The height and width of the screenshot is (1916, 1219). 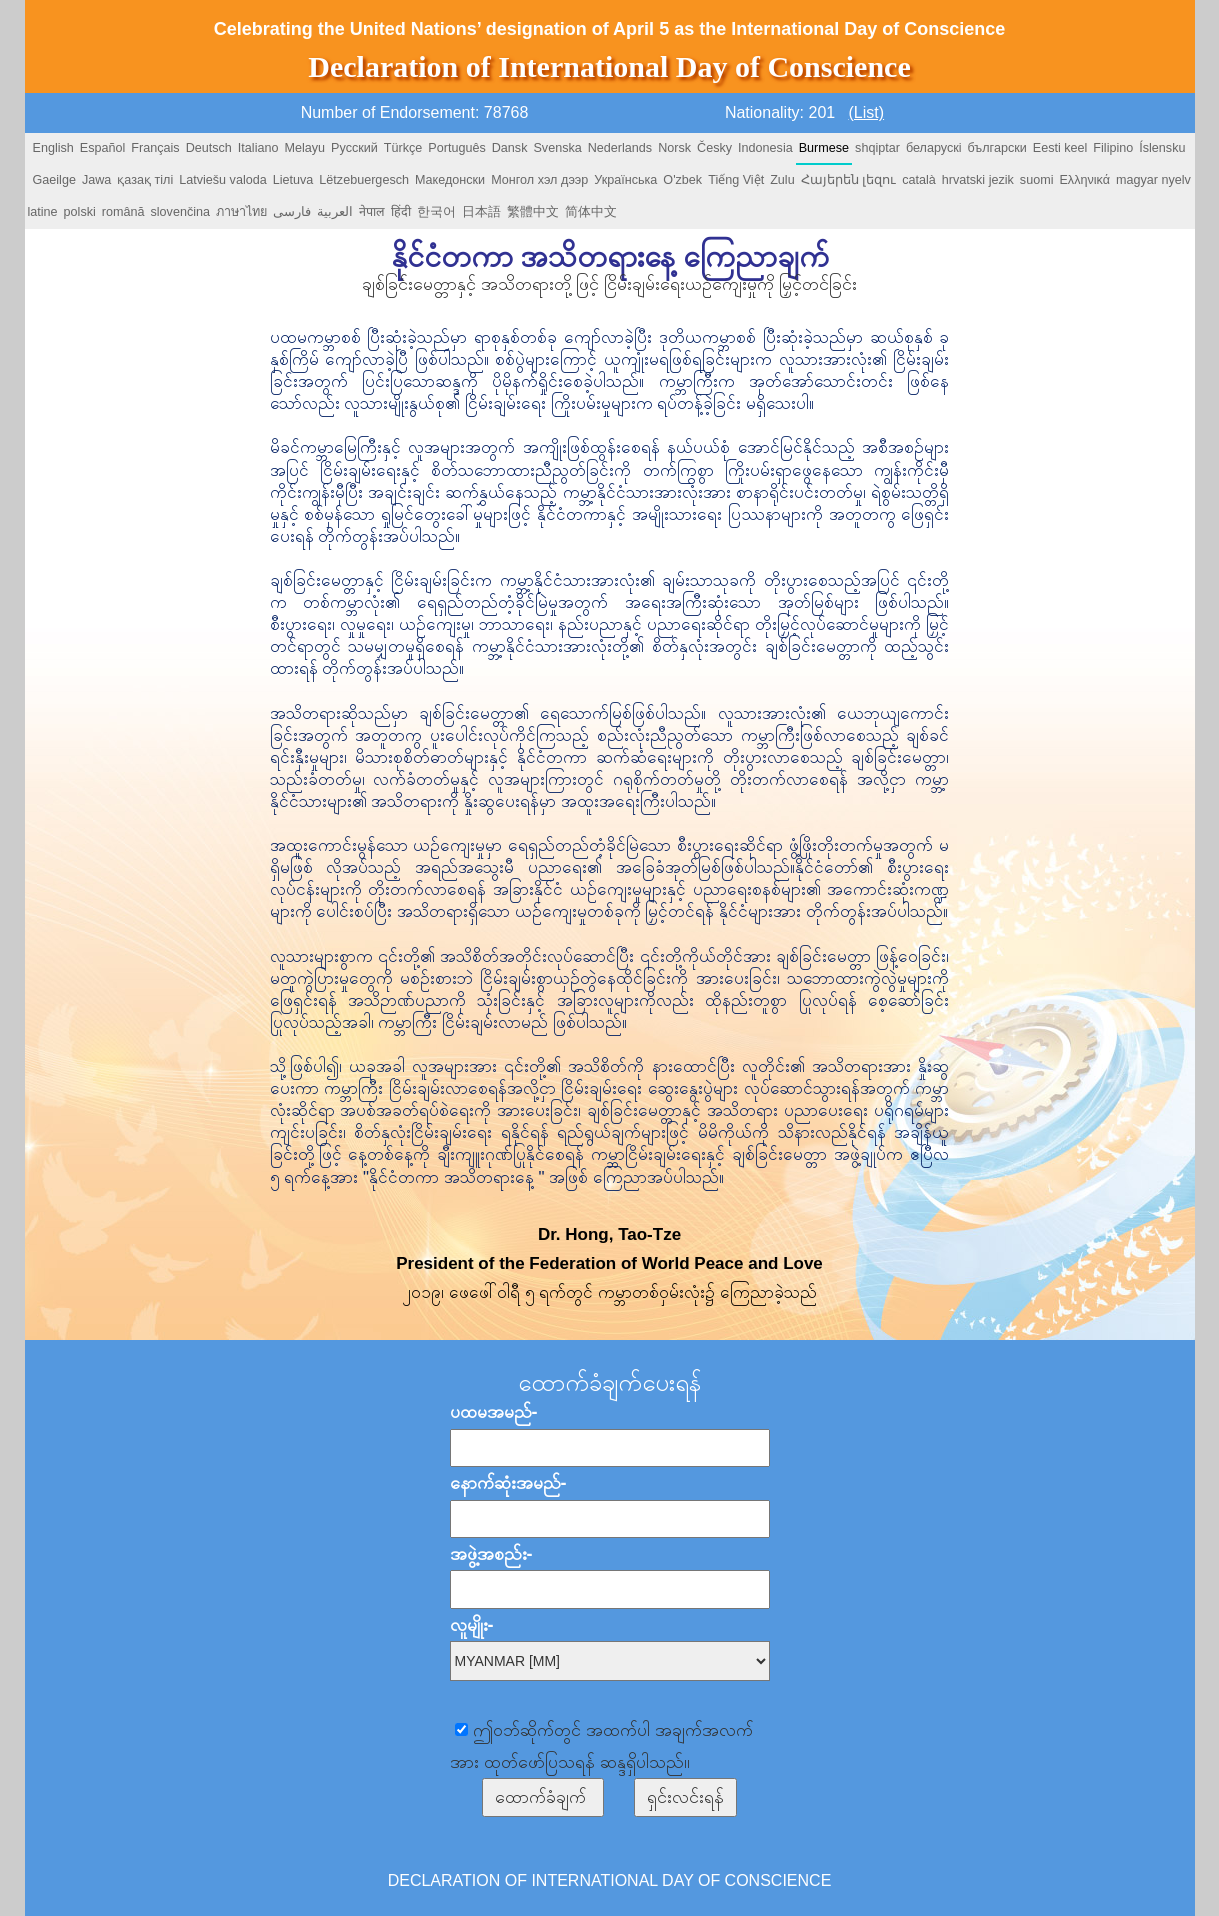 What do you see at coordinates (54, 180) in the screenshot?
I see `Gaeilge` at bounding box center [54, 180].